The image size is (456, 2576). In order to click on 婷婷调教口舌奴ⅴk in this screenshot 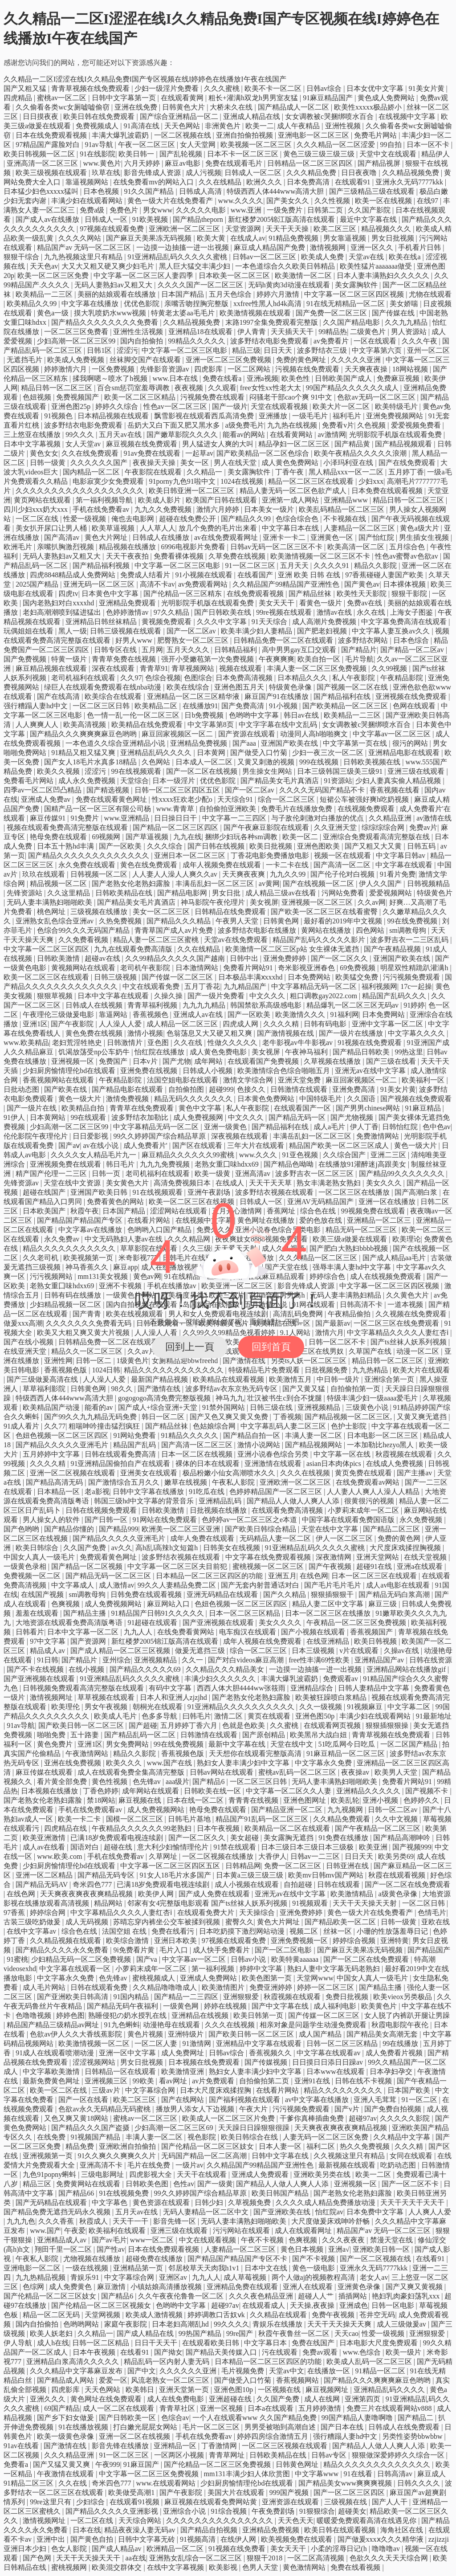, I will do `click(217, 2315)`.